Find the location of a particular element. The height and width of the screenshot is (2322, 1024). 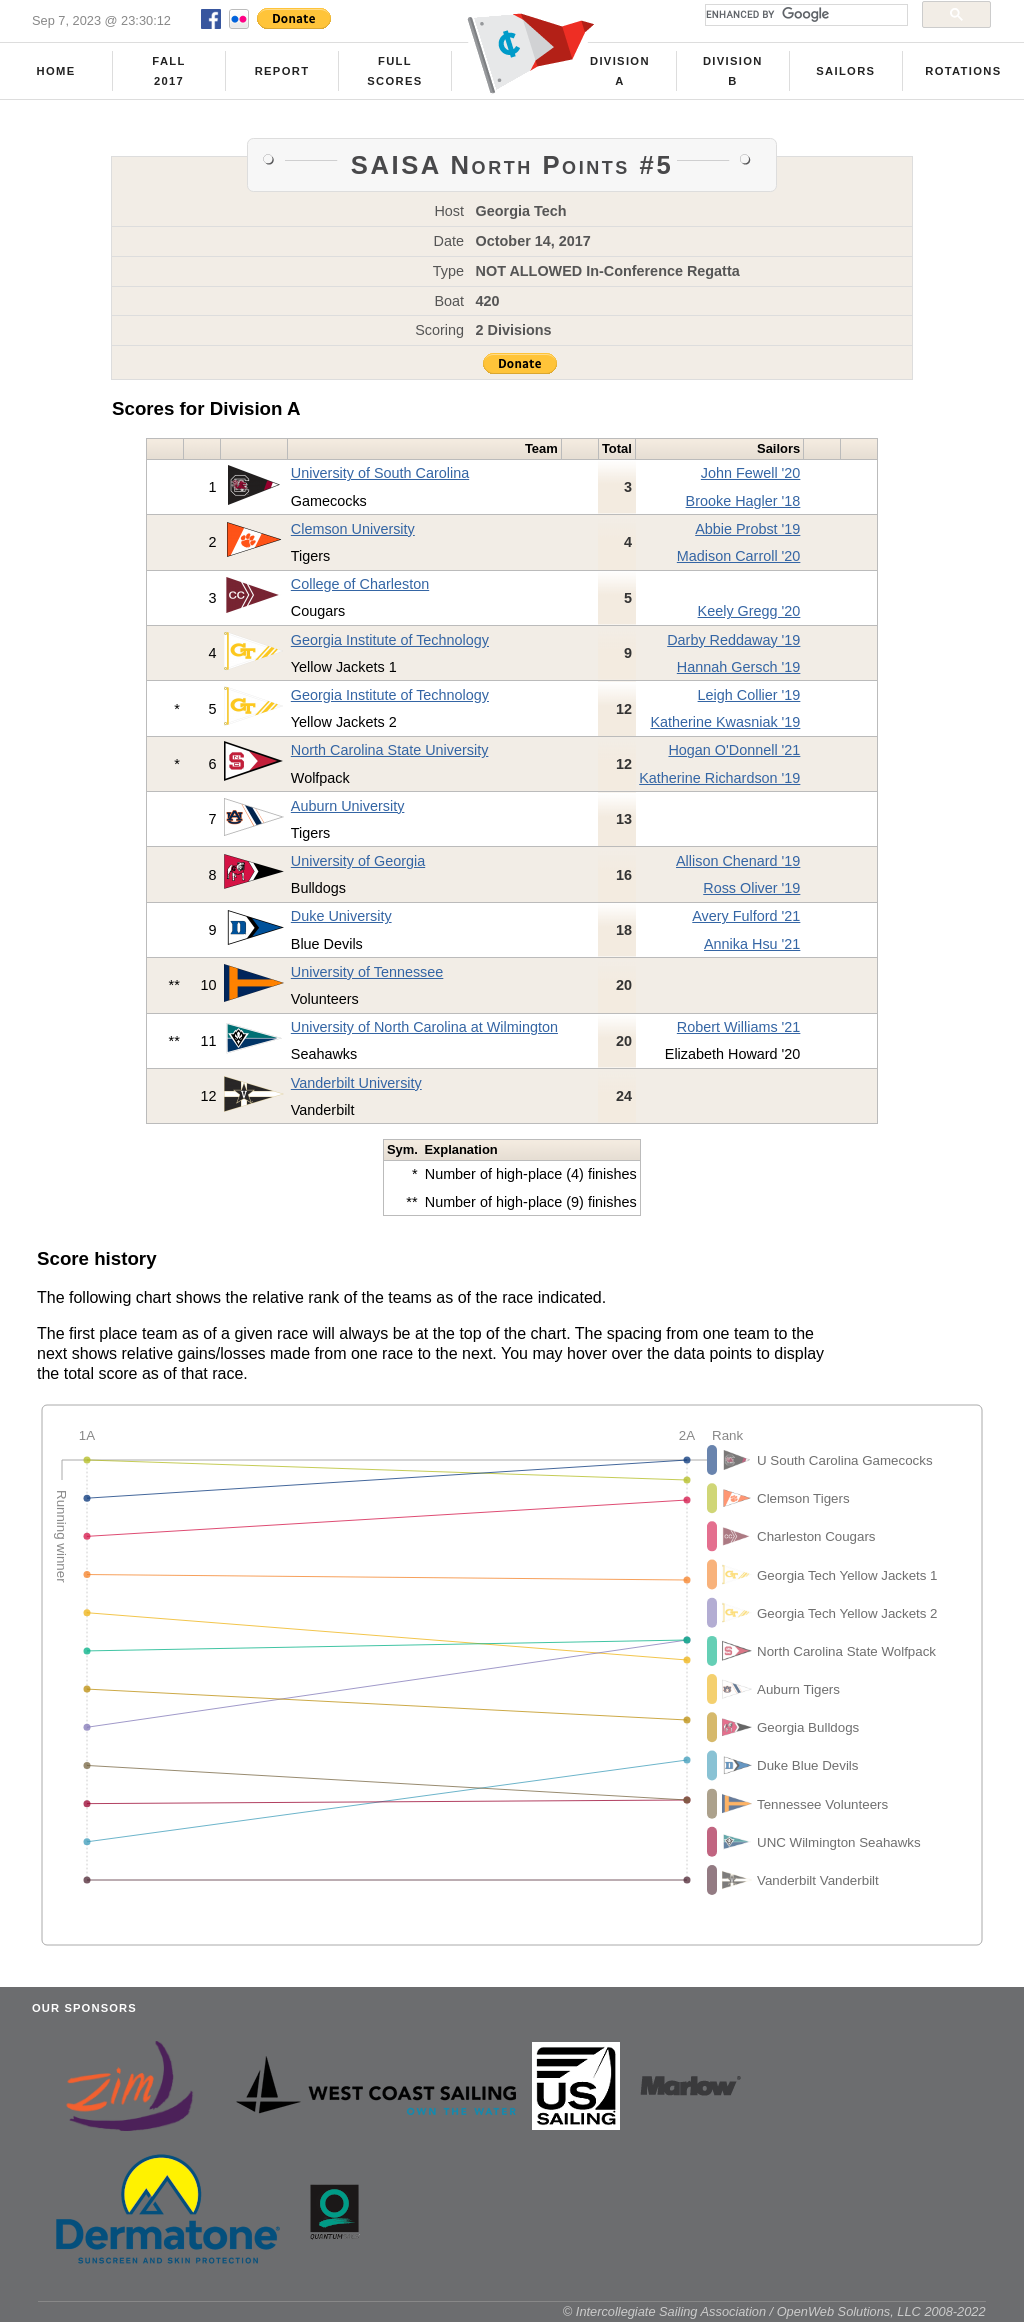

Abbie Probst '19 is located at coordinates (747, 529).